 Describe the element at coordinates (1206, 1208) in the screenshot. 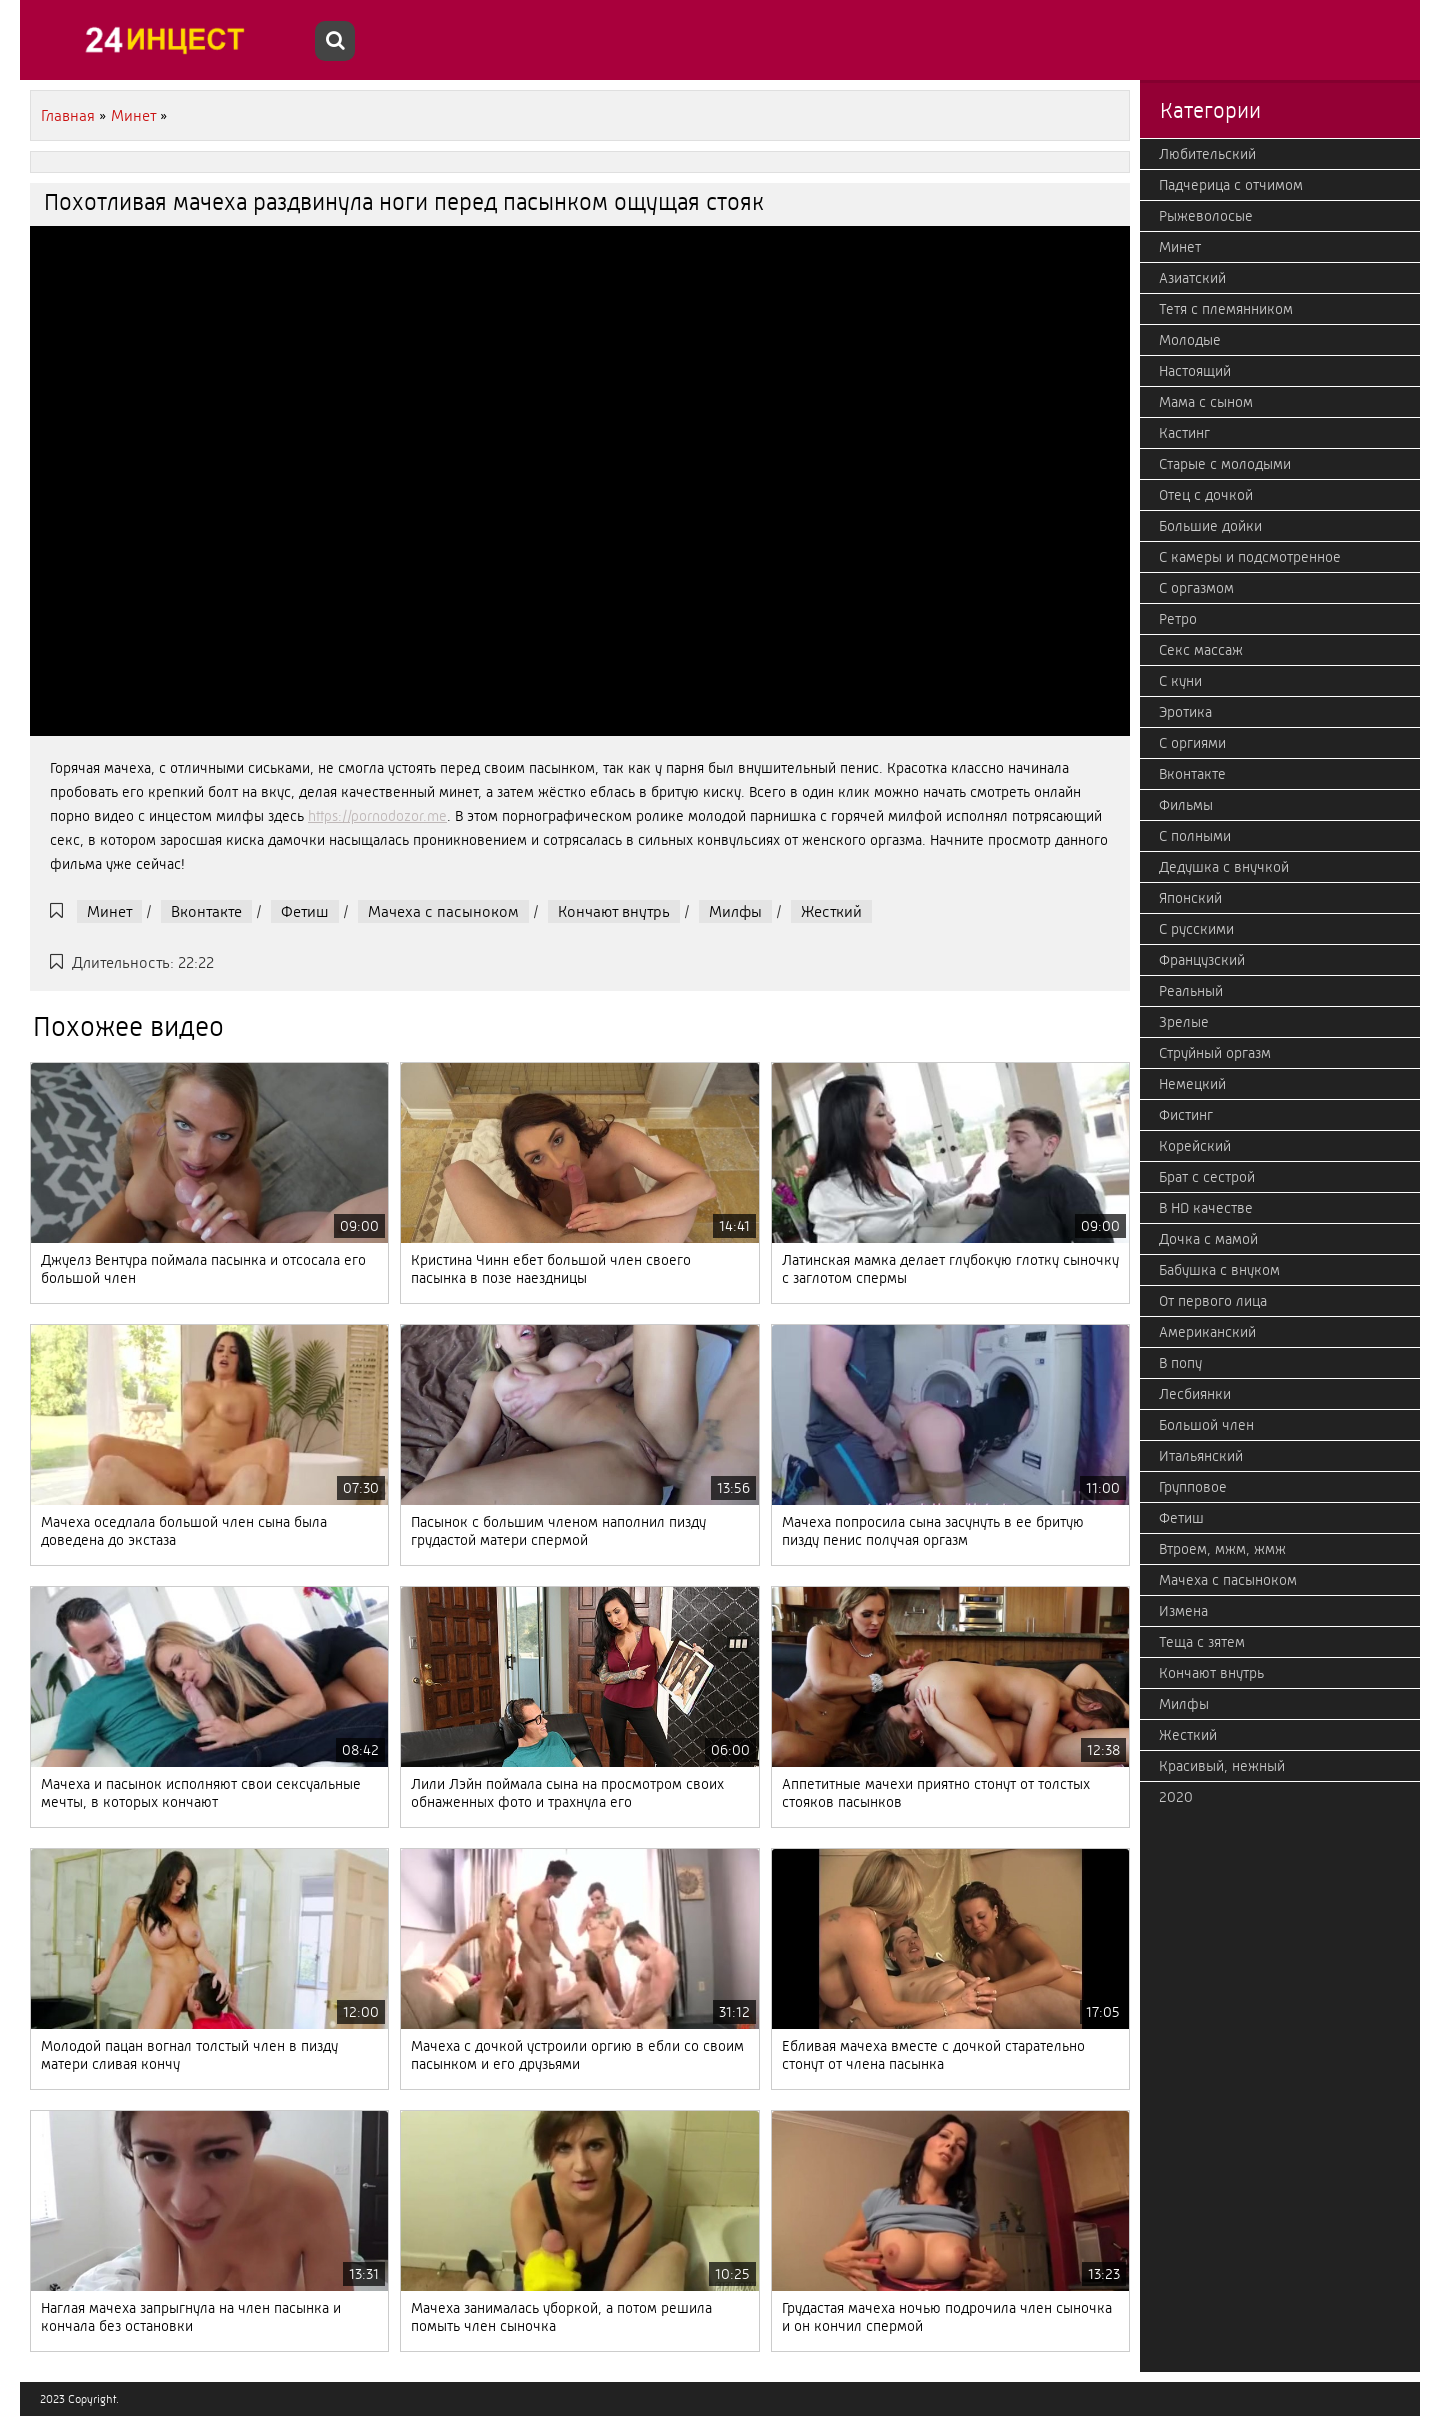

I see `В HD качестве` at that location.